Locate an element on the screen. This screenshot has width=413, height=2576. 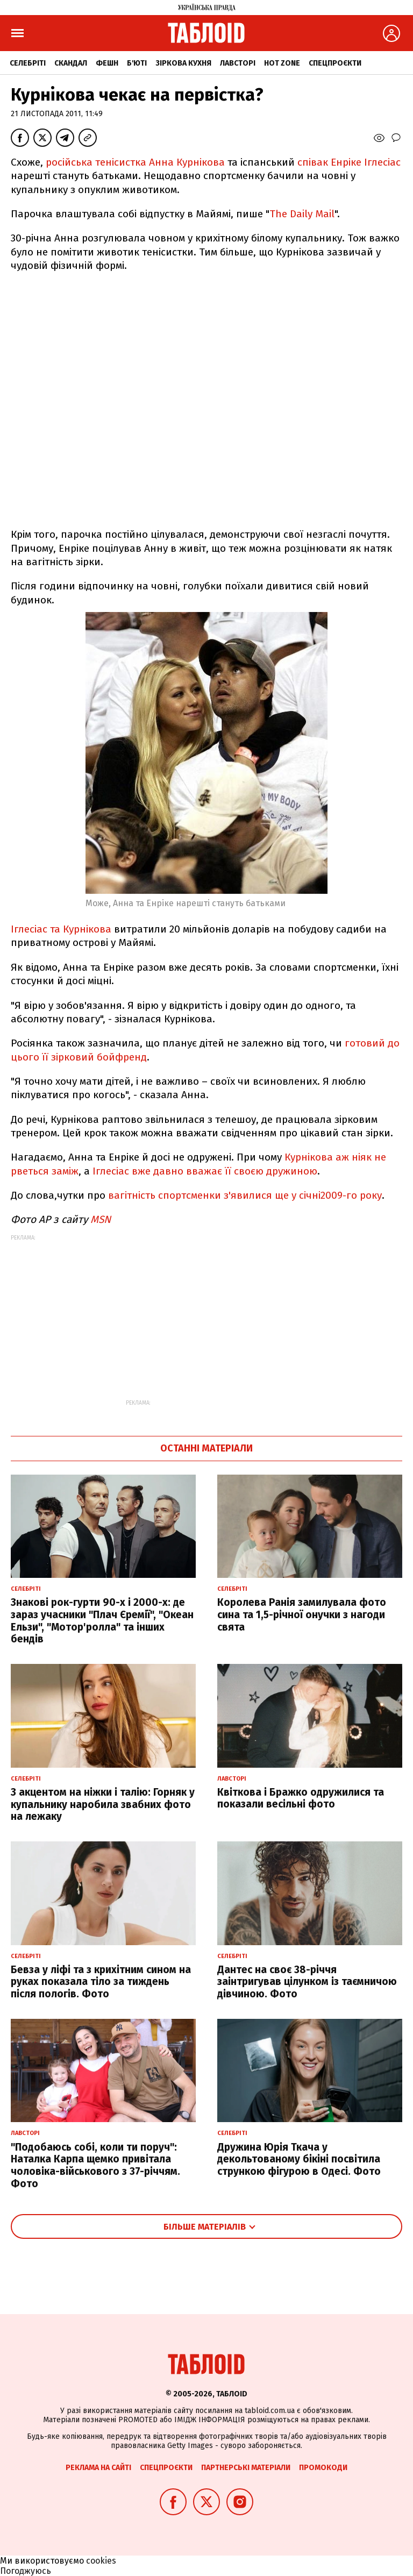
Іглесіас та Курнікова is located at coordinates (61, 929).